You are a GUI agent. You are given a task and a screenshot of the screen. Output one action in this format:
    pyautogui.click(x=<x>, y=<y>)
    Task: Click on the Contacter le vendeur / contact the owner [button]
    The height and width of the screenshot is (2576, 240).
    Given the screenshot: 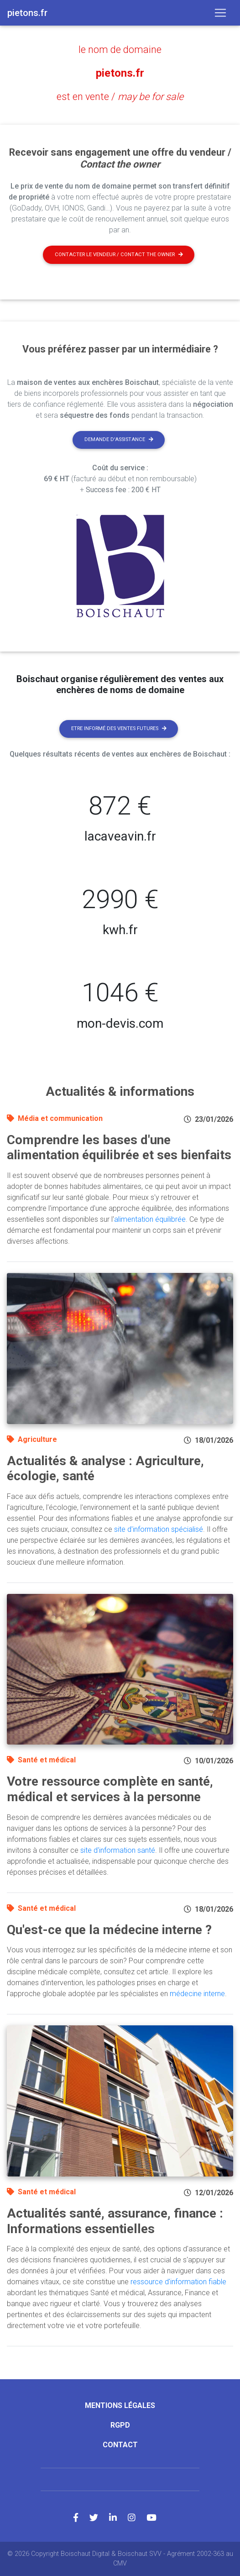 What is the action you would take?
    pyautogui.click(x=119, y=255)
    